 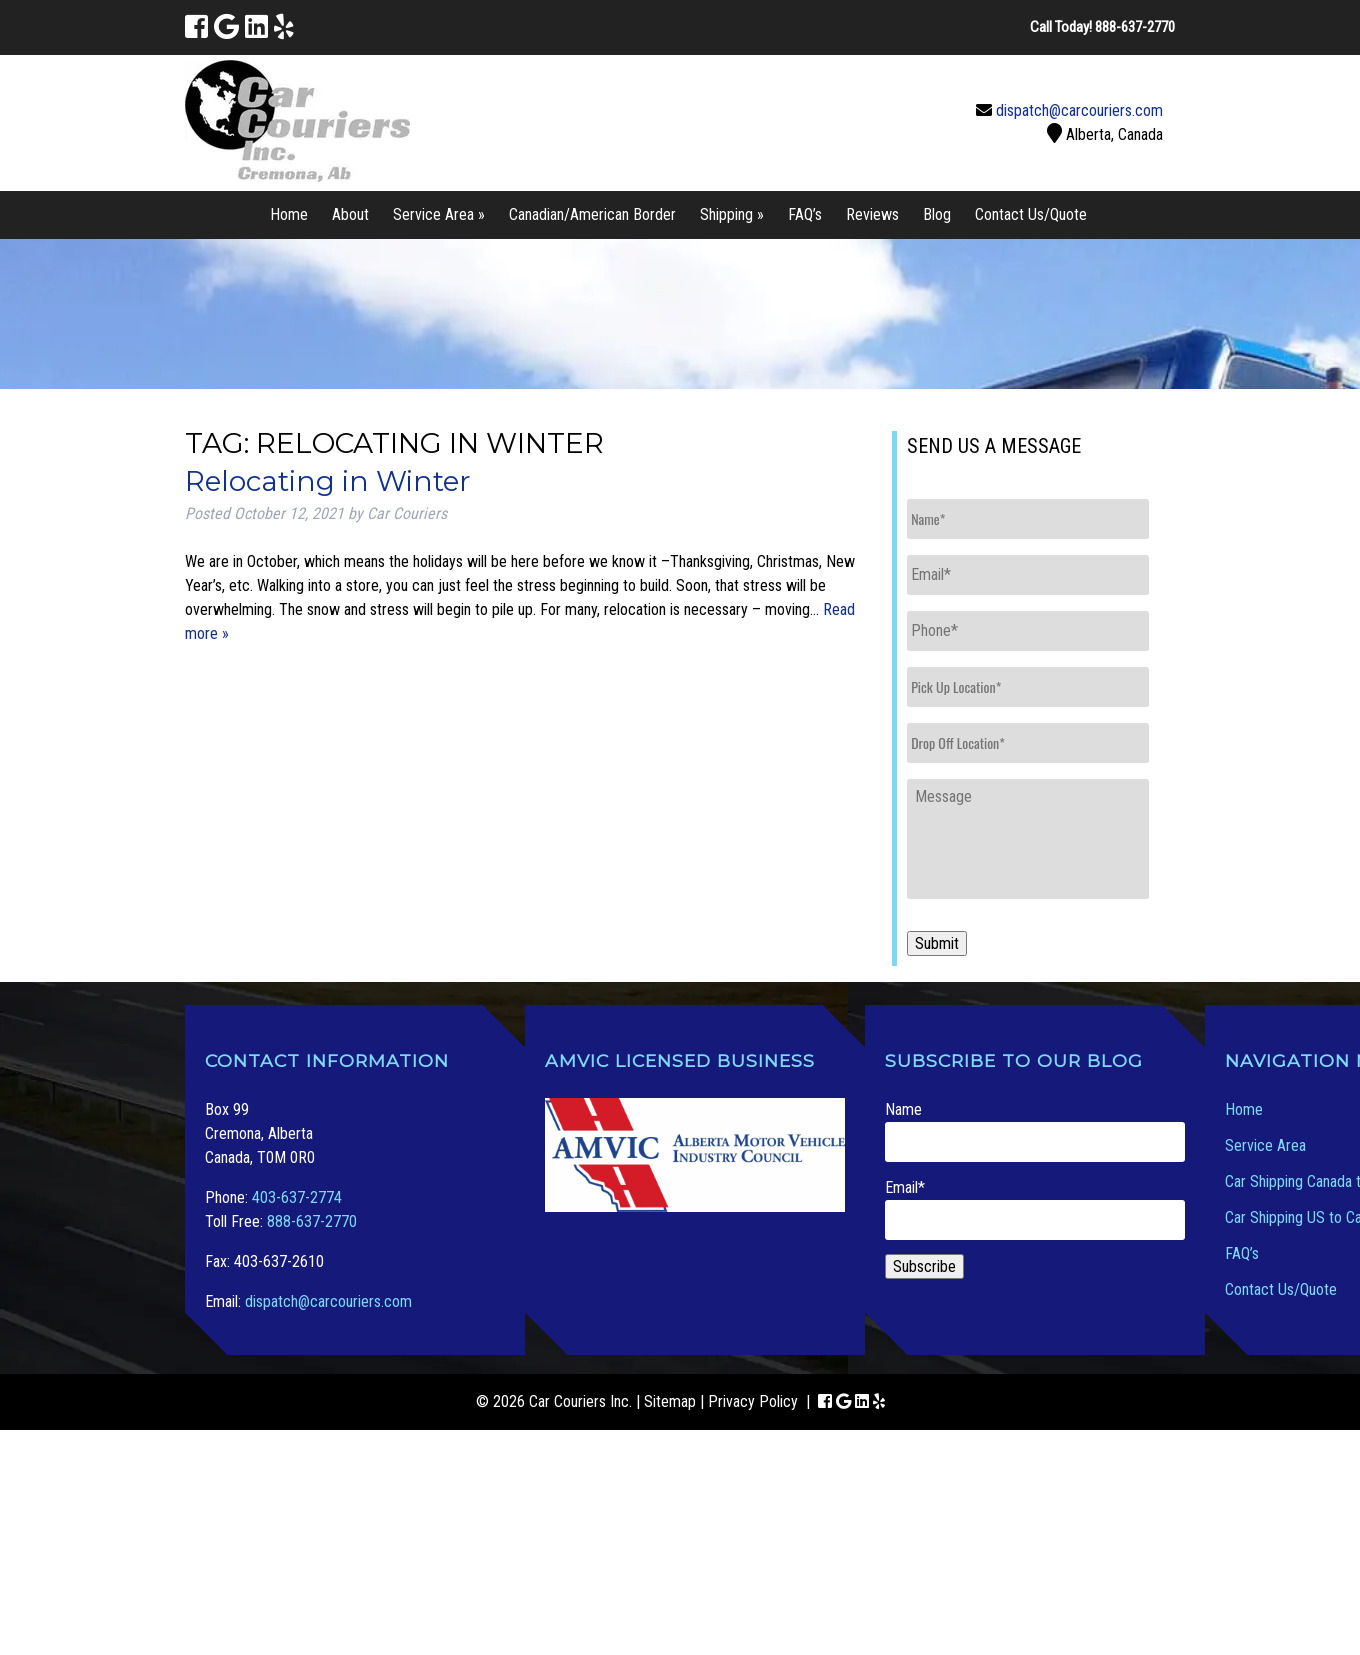 I want to click on Shipping », so click(x=732, y=214).